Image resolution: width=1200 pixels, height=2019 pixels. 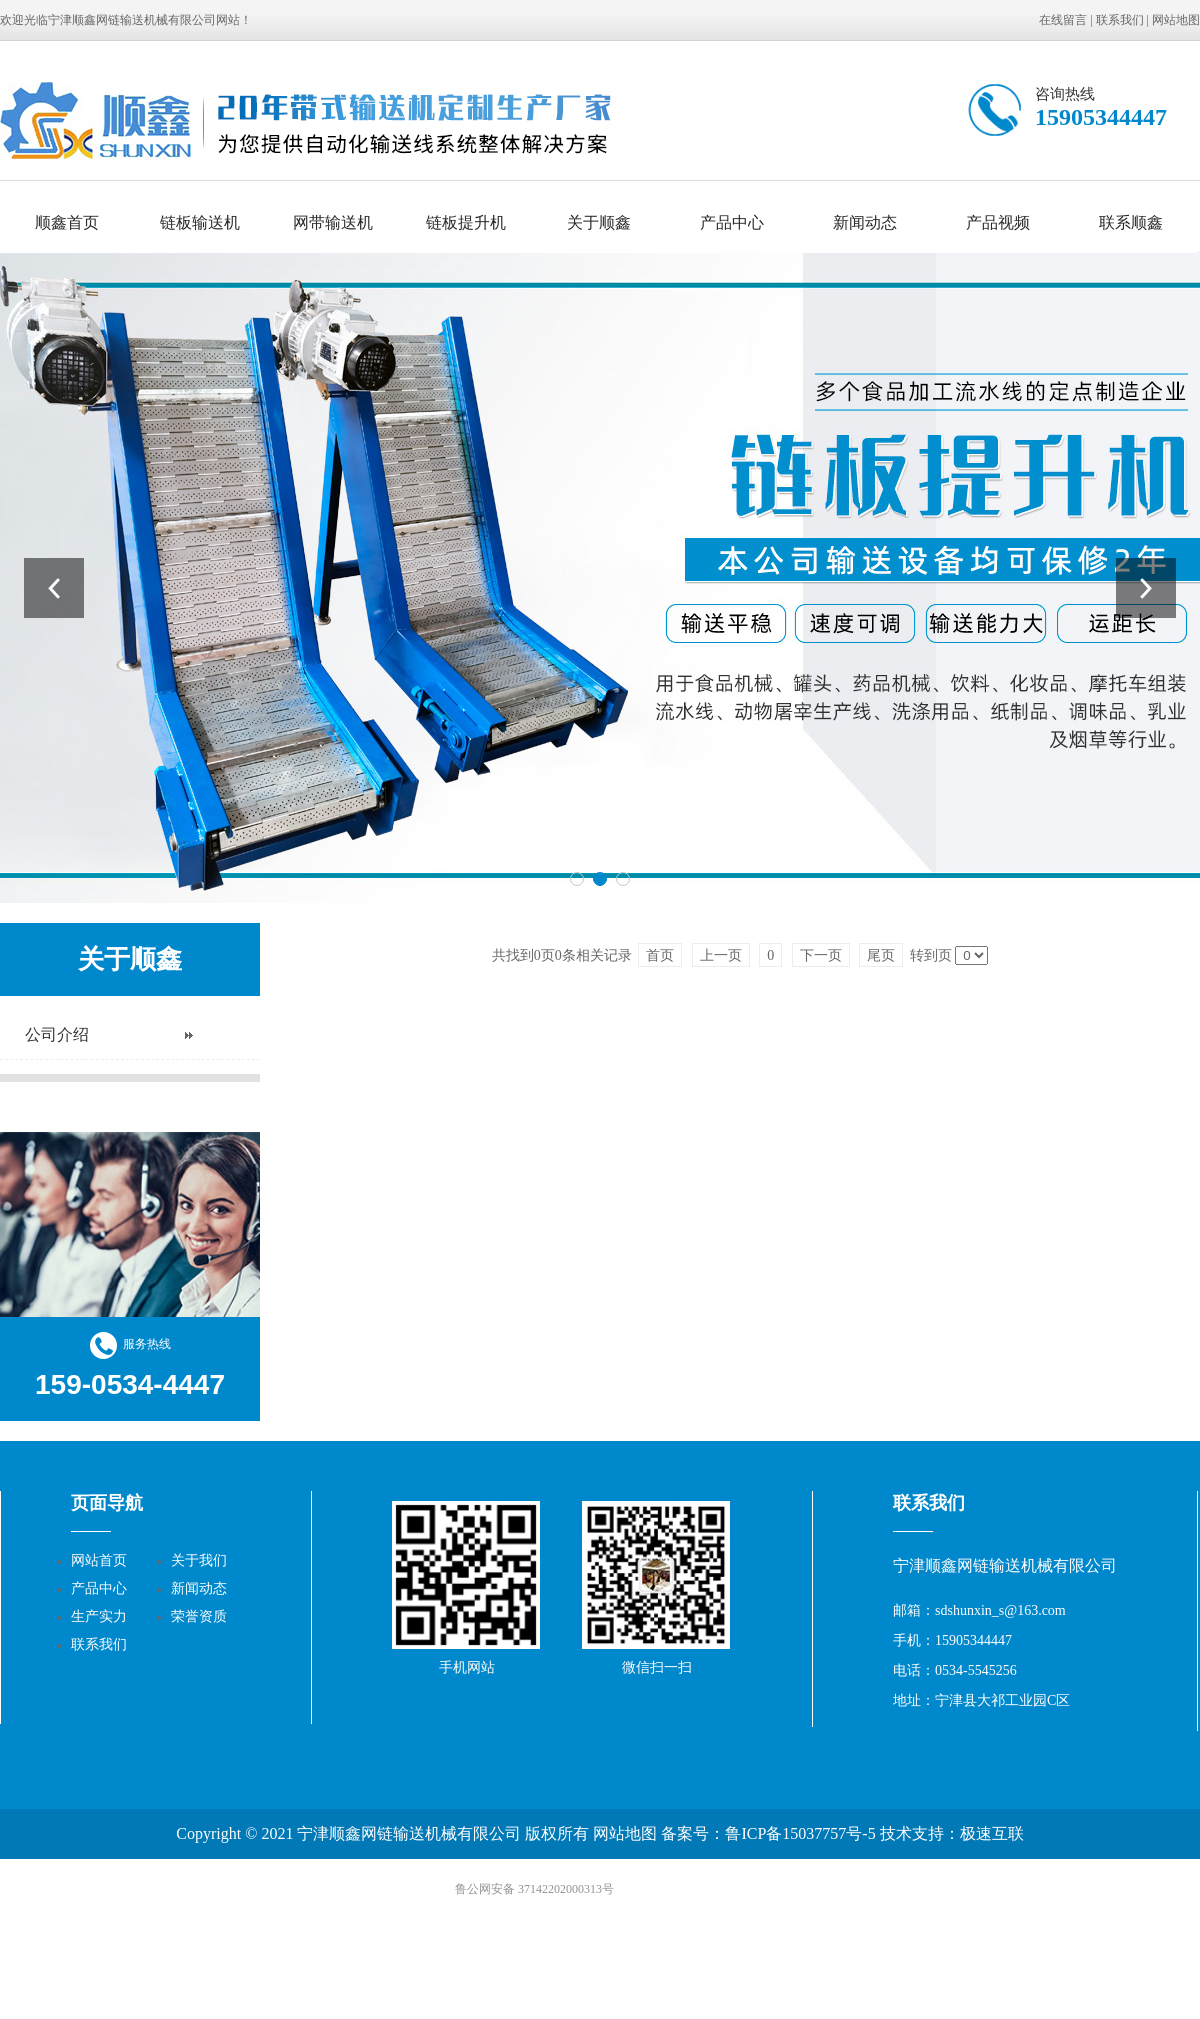 I want to click on 荣誉资质, so click(x=199, y=1616).